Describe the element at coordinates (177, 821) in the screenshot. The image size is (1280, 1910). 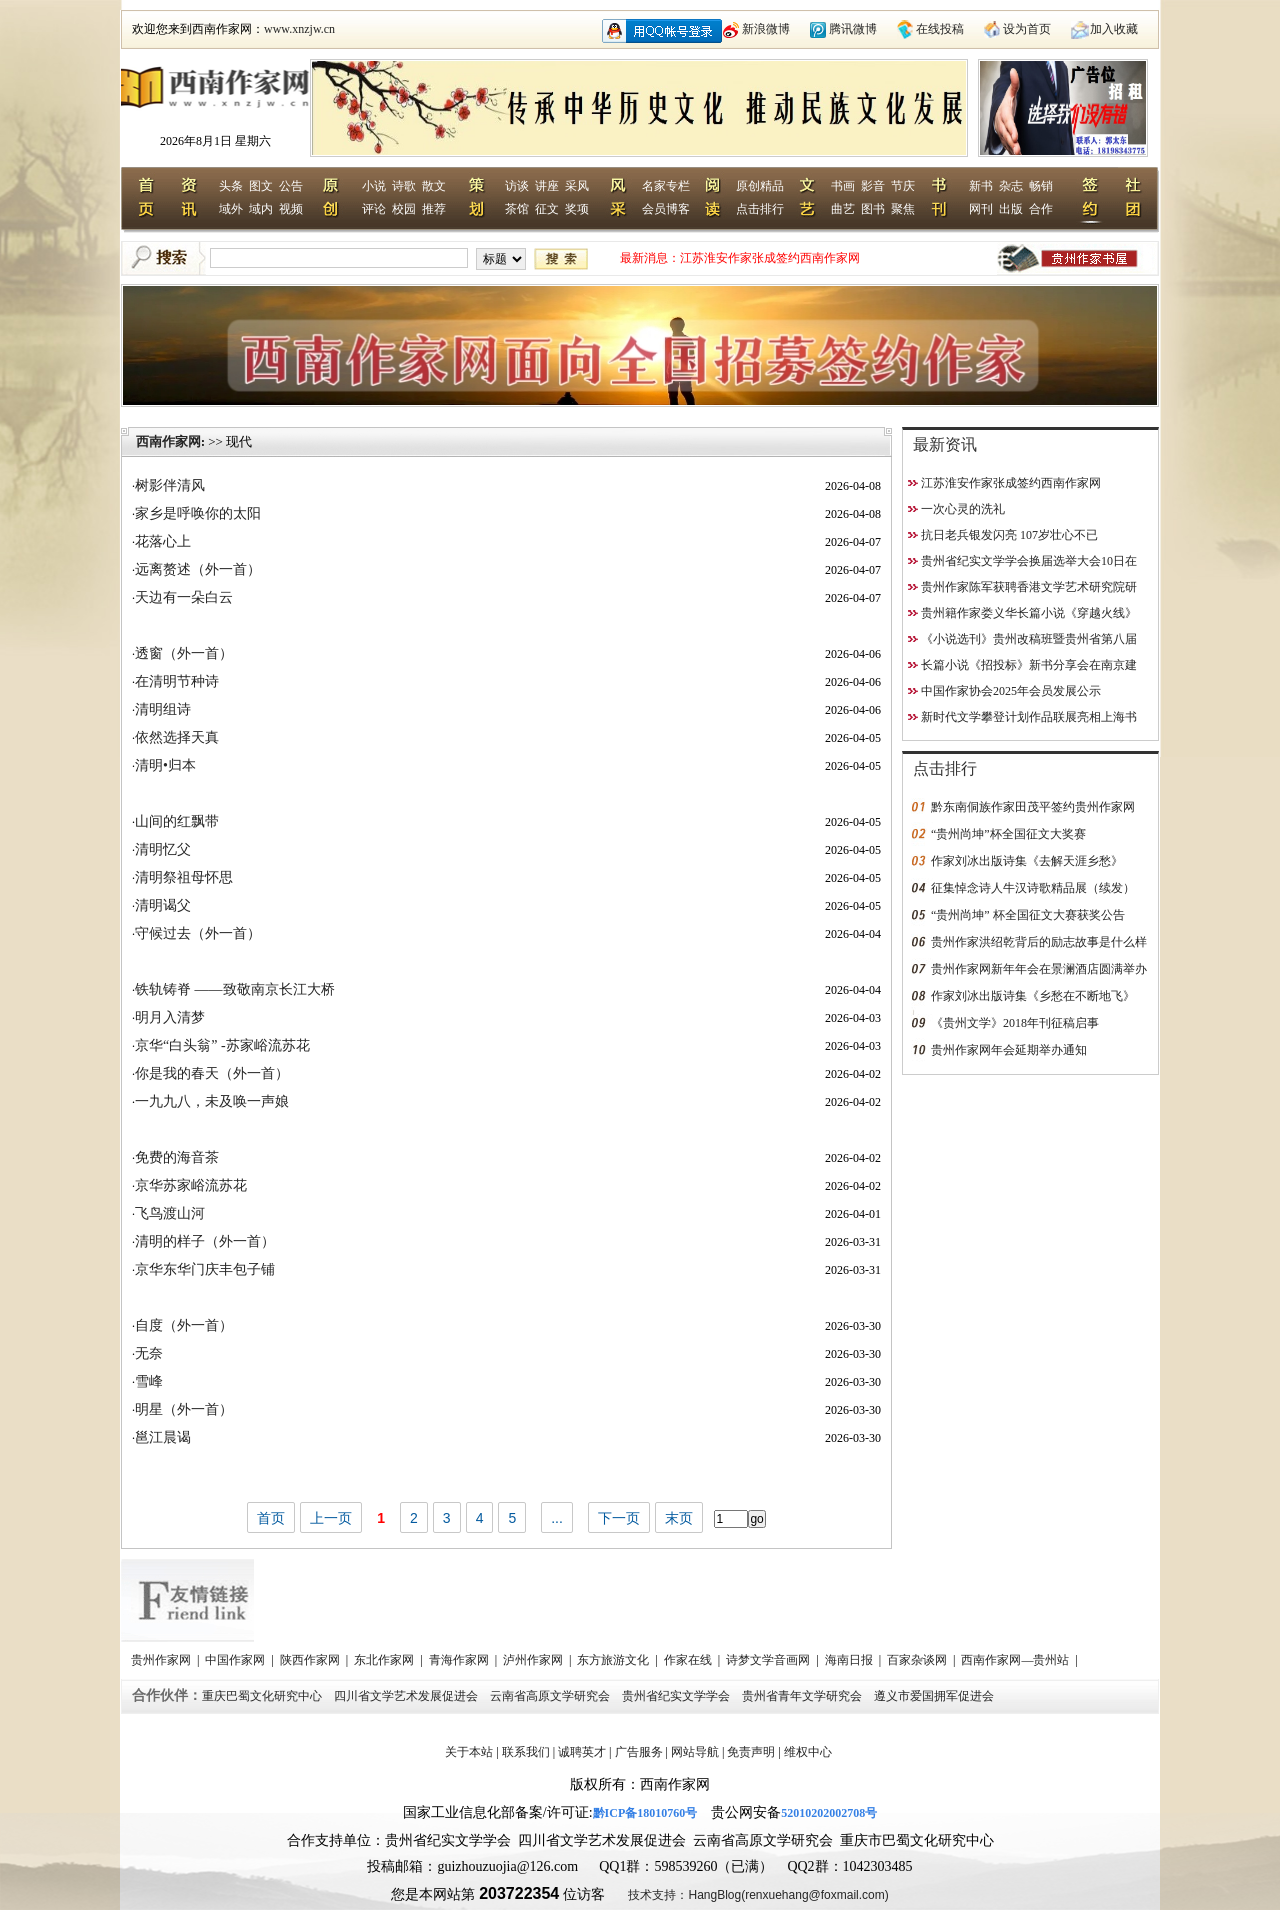
I see `山间的红飘带` at that location.